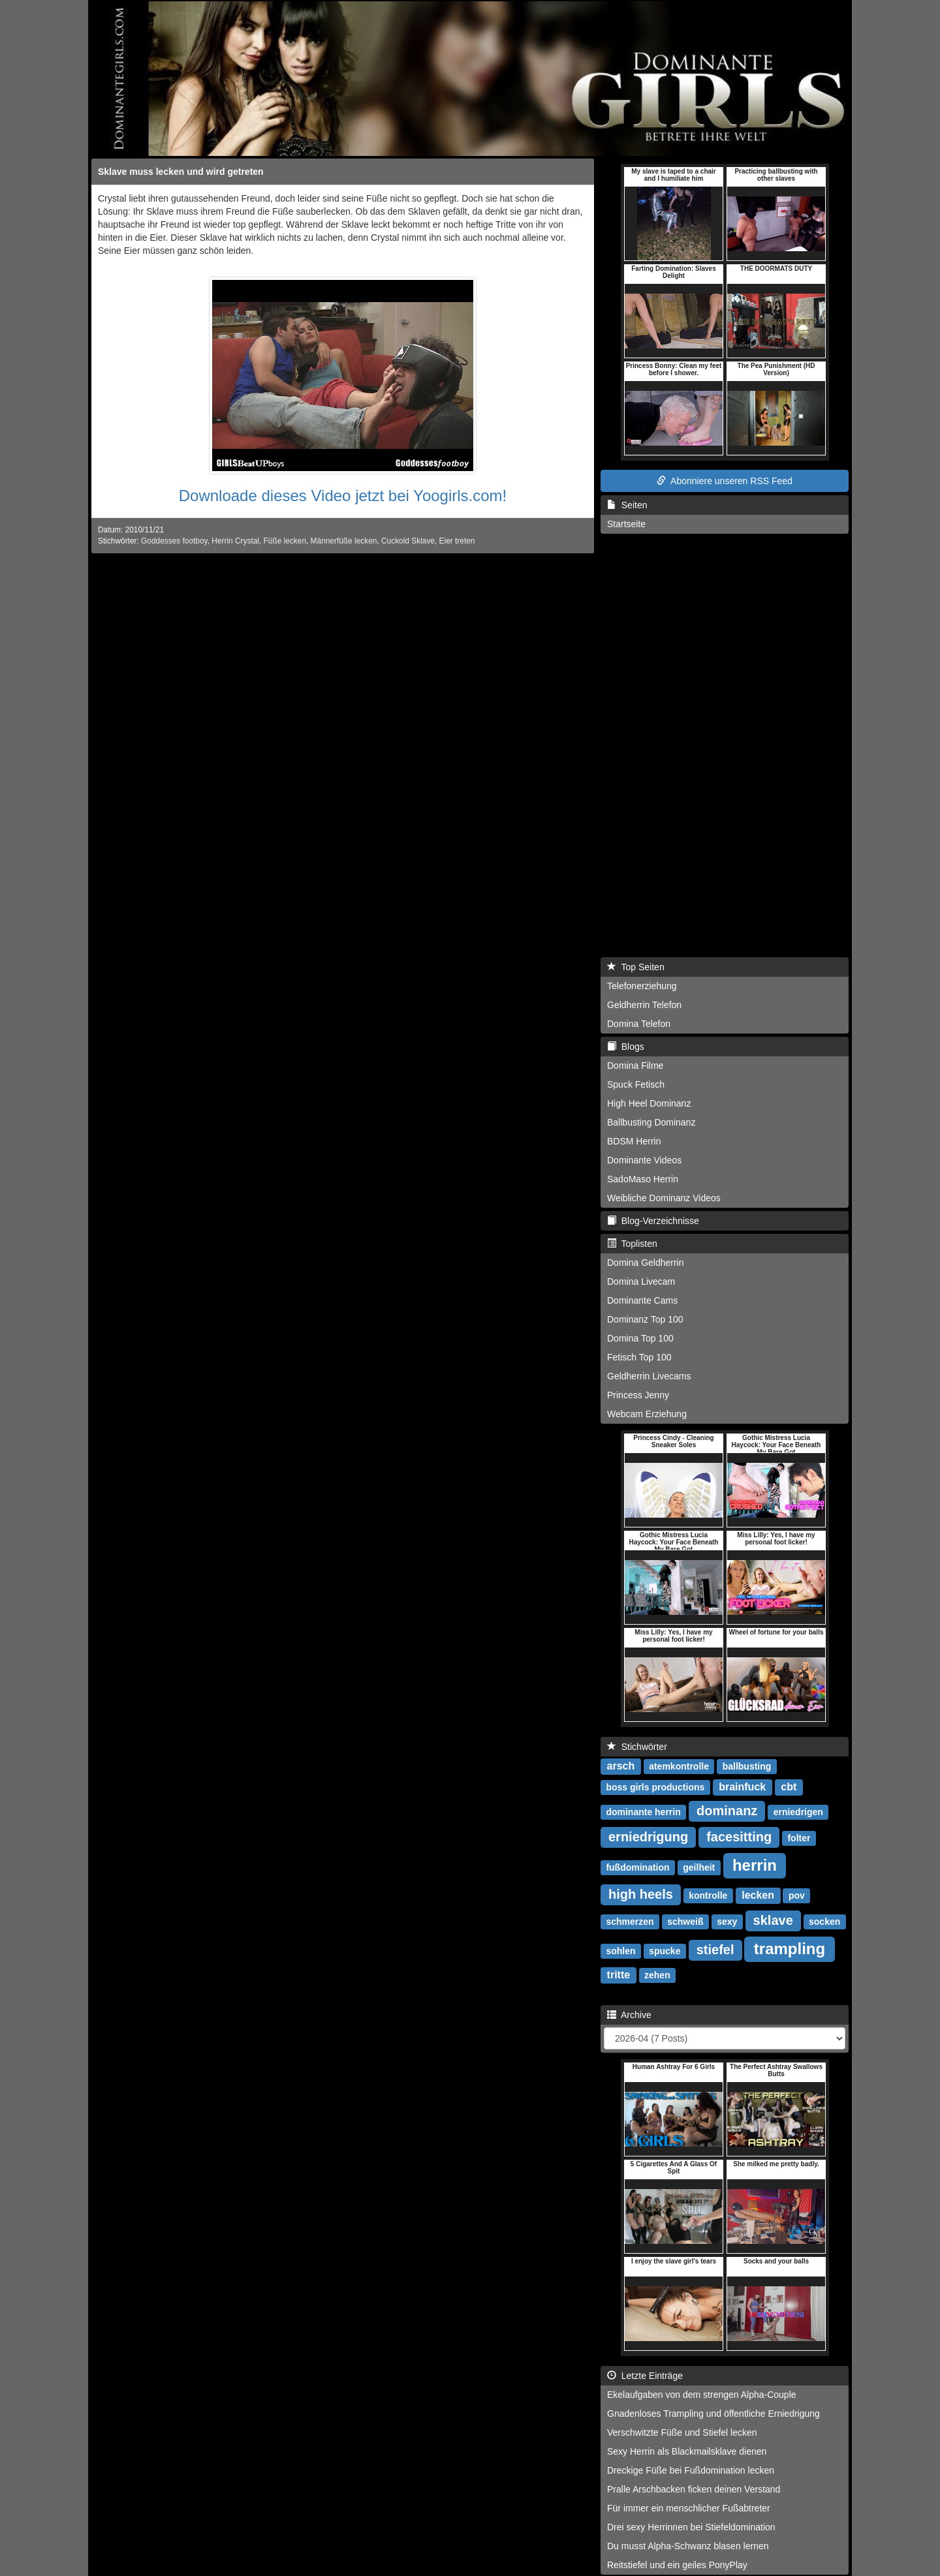 The width and height of the screenshot is (940, 2576). Describe the element at coordinates (636, 967) in the screenshot. I see `Top Seiten` at that location.